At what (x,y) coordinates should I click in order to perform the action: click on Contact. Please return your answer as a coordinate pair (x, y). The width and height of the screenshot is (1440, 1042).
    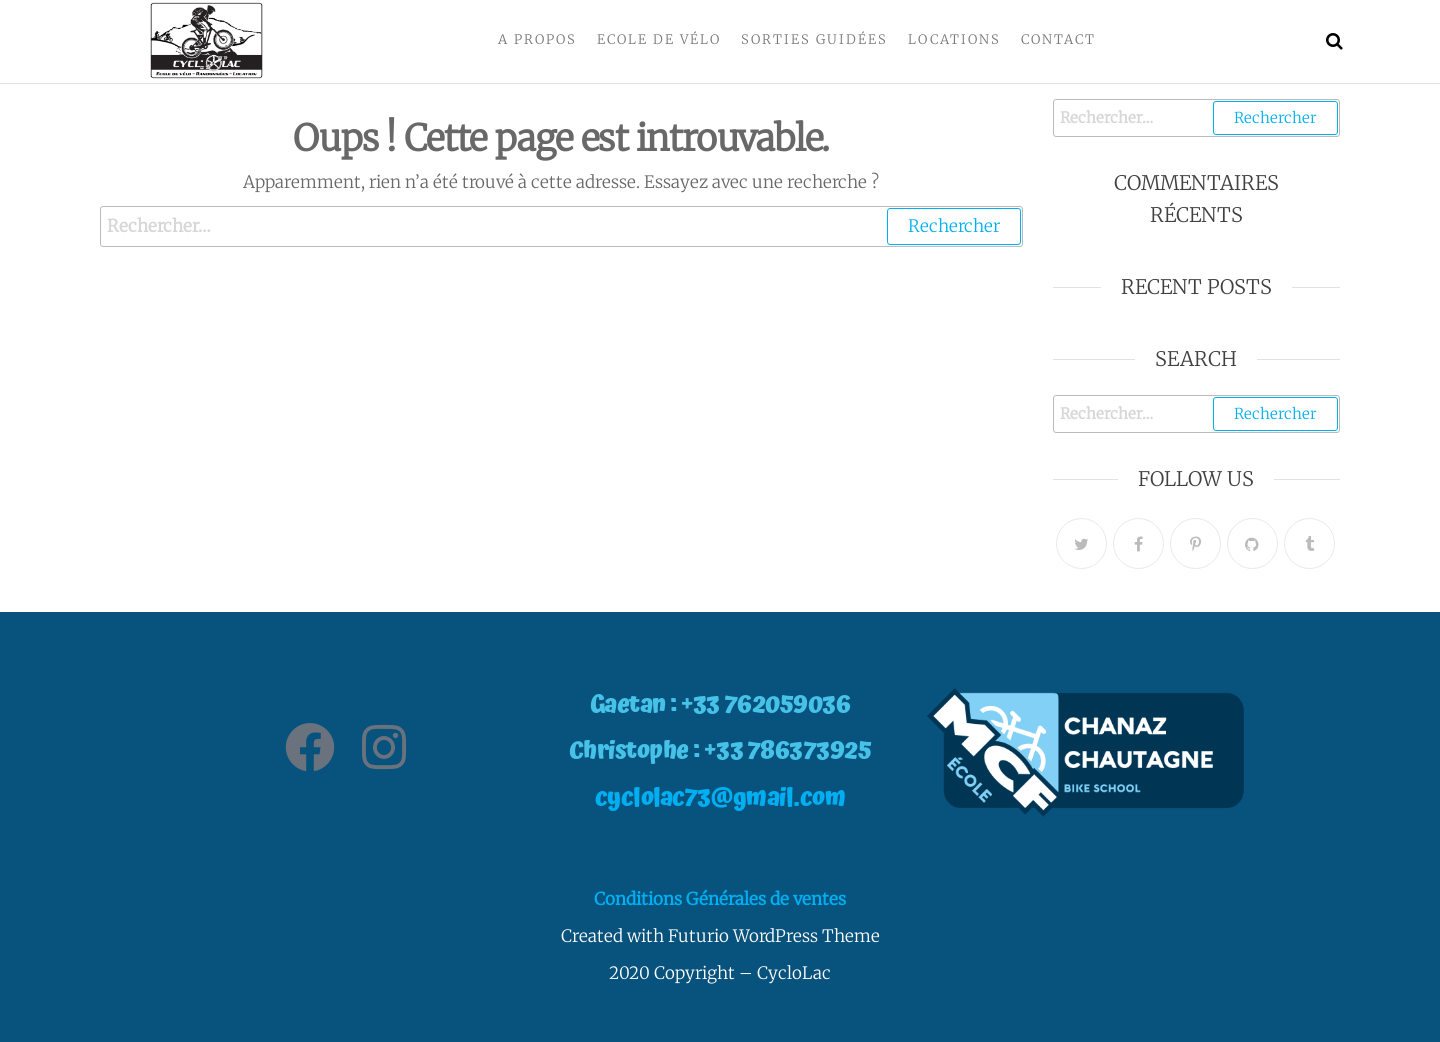
    Looking at the image, I should click on (1058, 39).